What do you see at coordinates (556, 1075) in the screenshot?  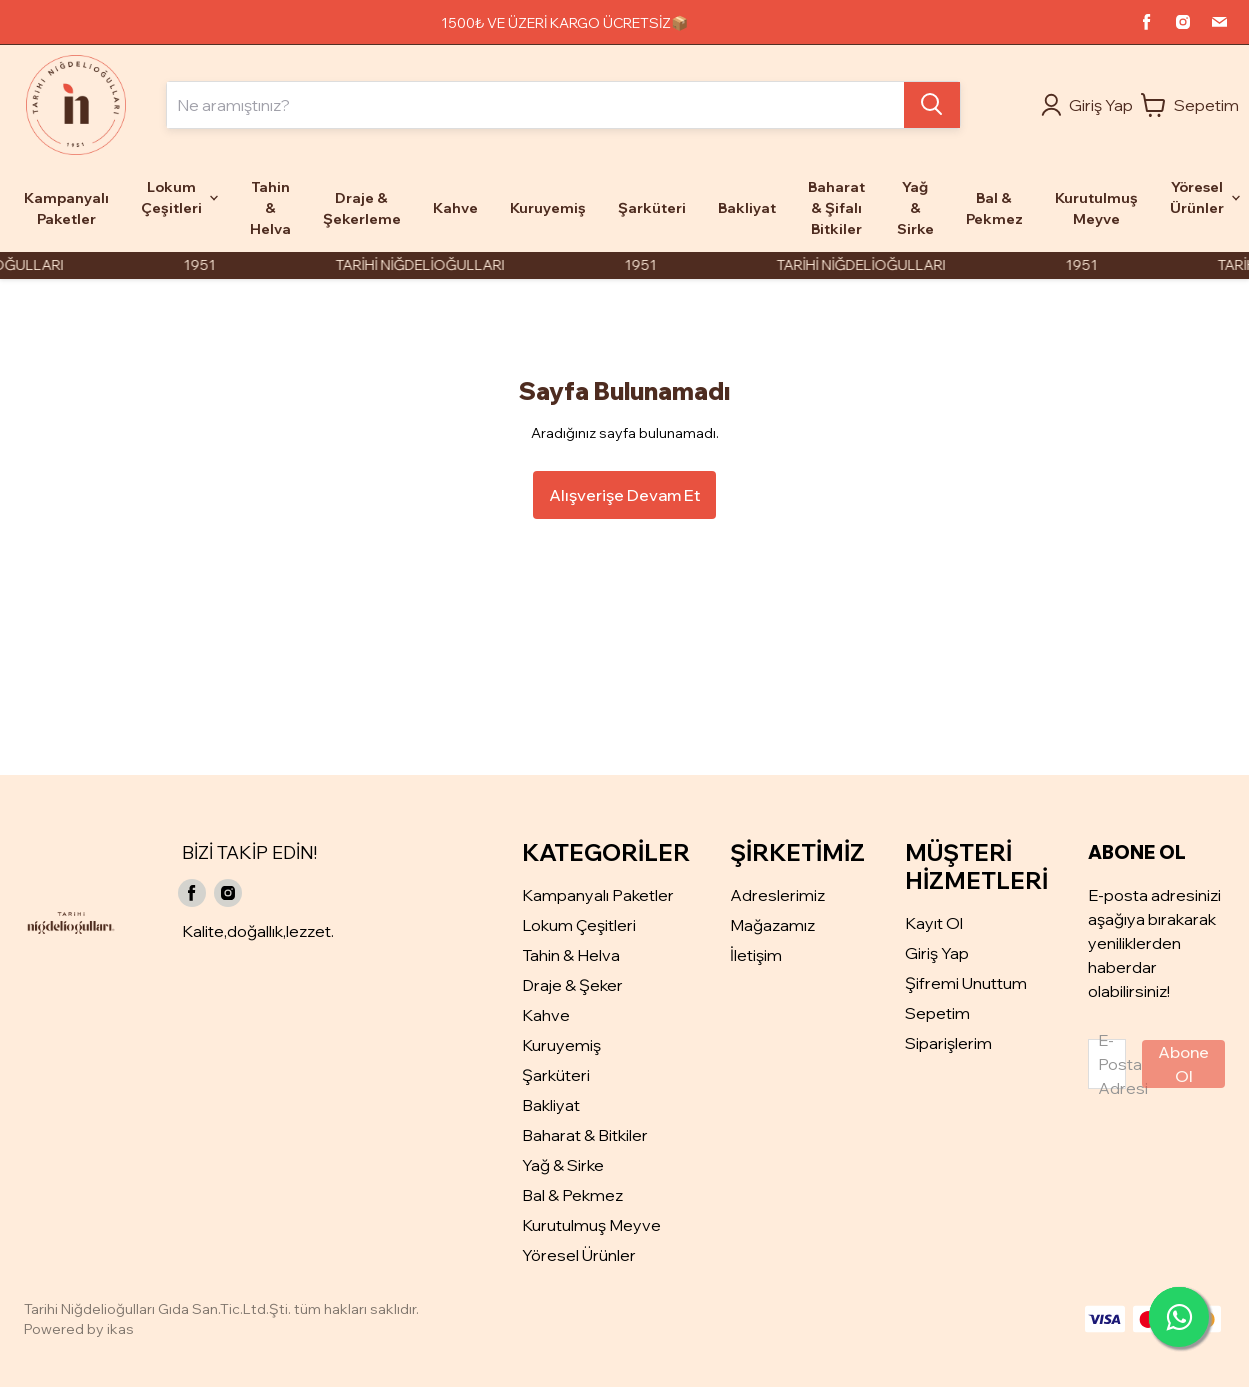 I see `Şarküteri` at bounding box center [556, 1075].